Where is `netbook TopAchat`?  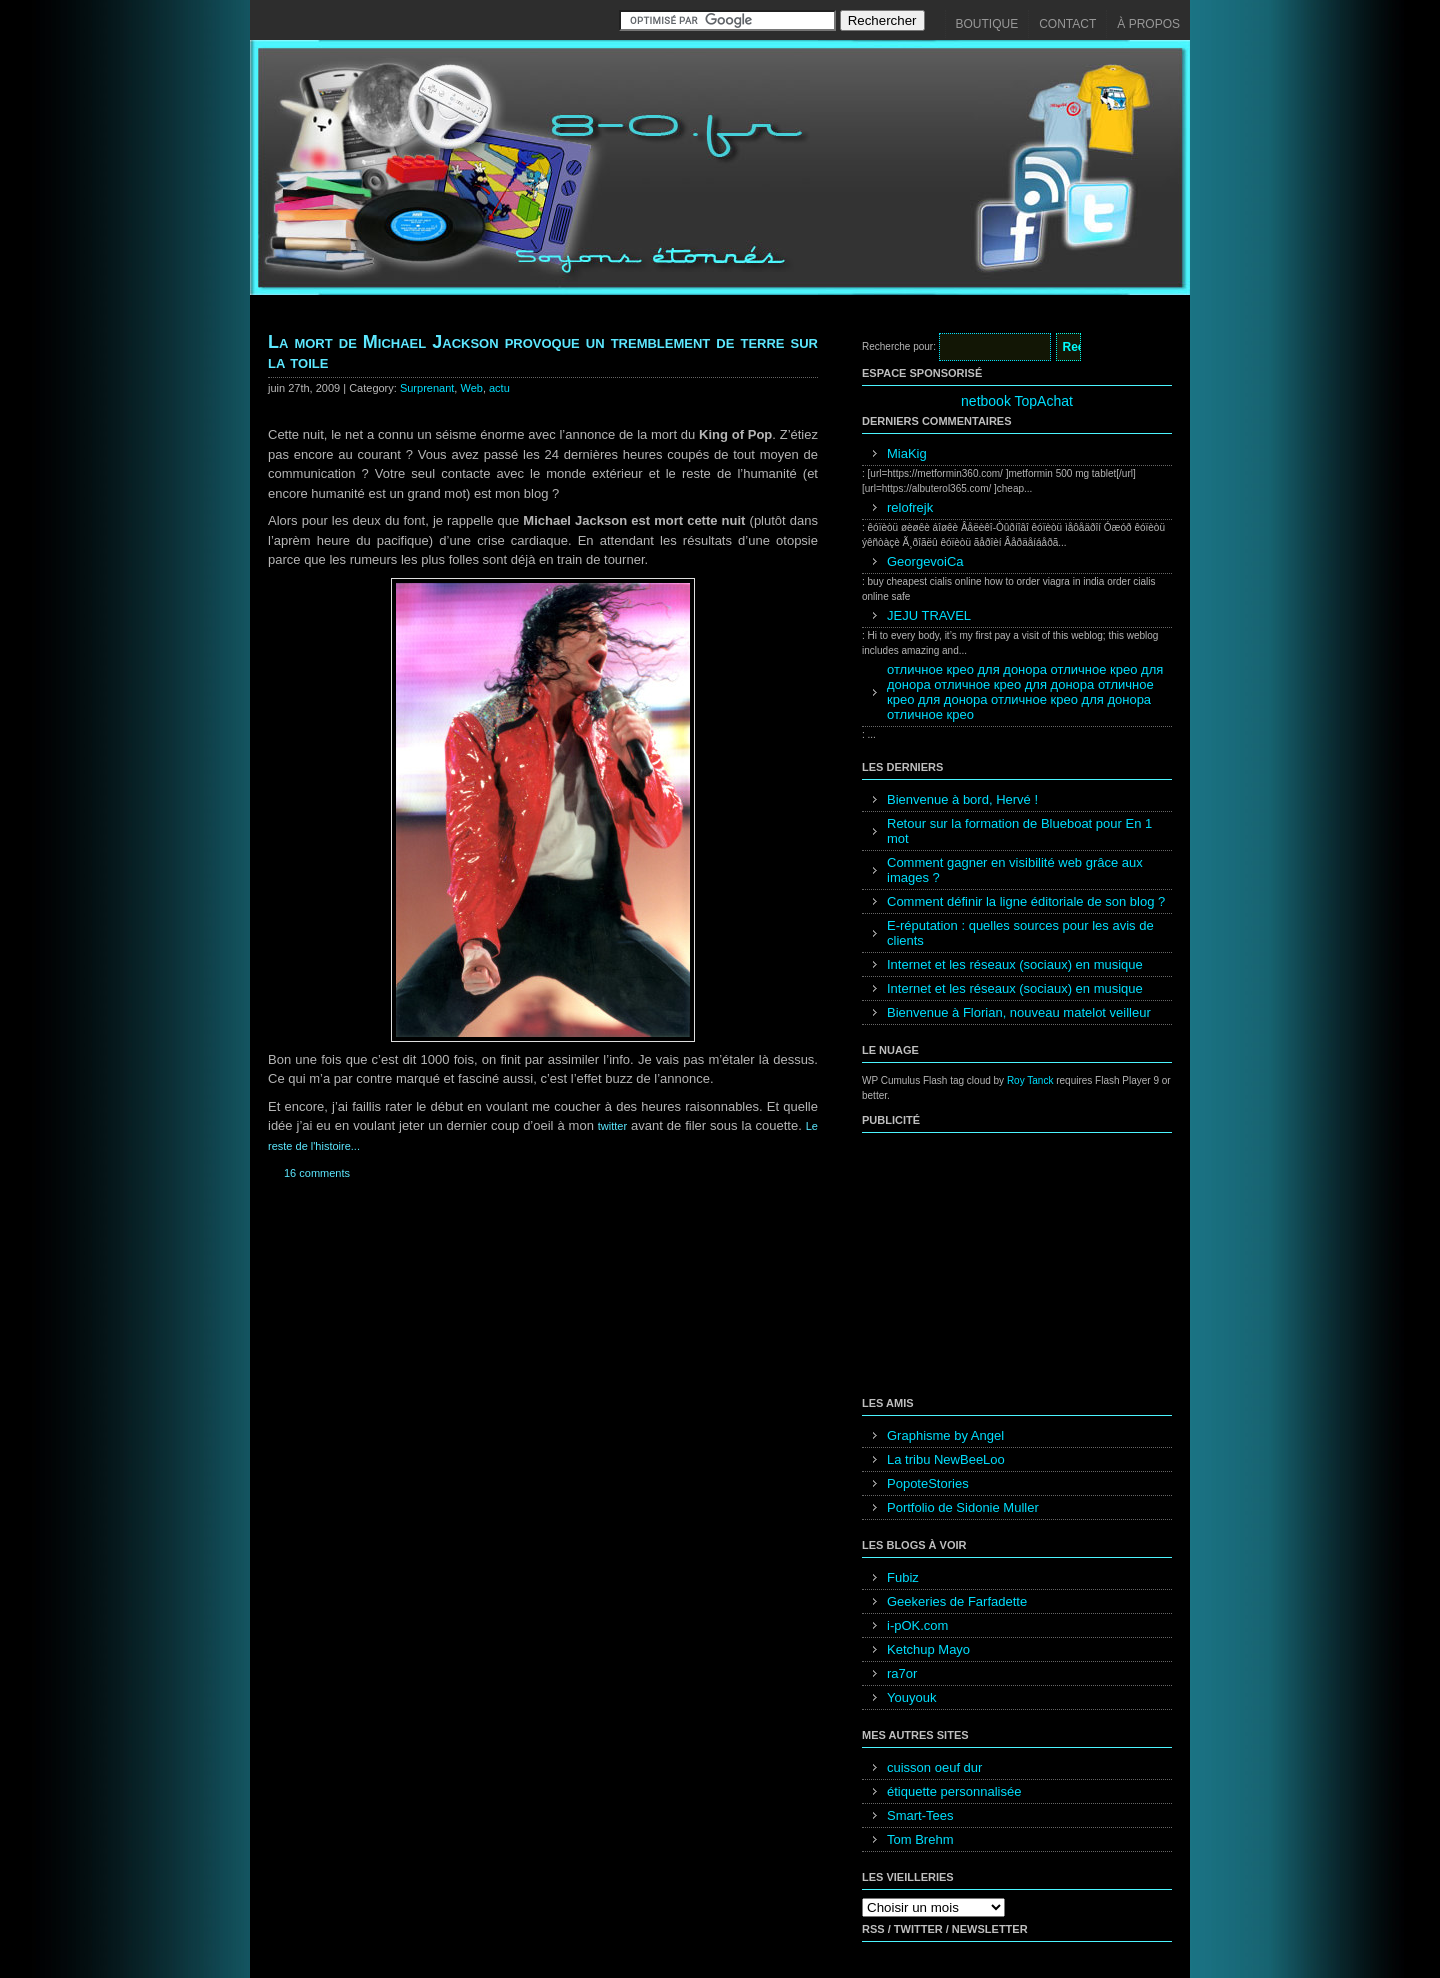
netbook TopAchat is located at coordinates (1017, 401).